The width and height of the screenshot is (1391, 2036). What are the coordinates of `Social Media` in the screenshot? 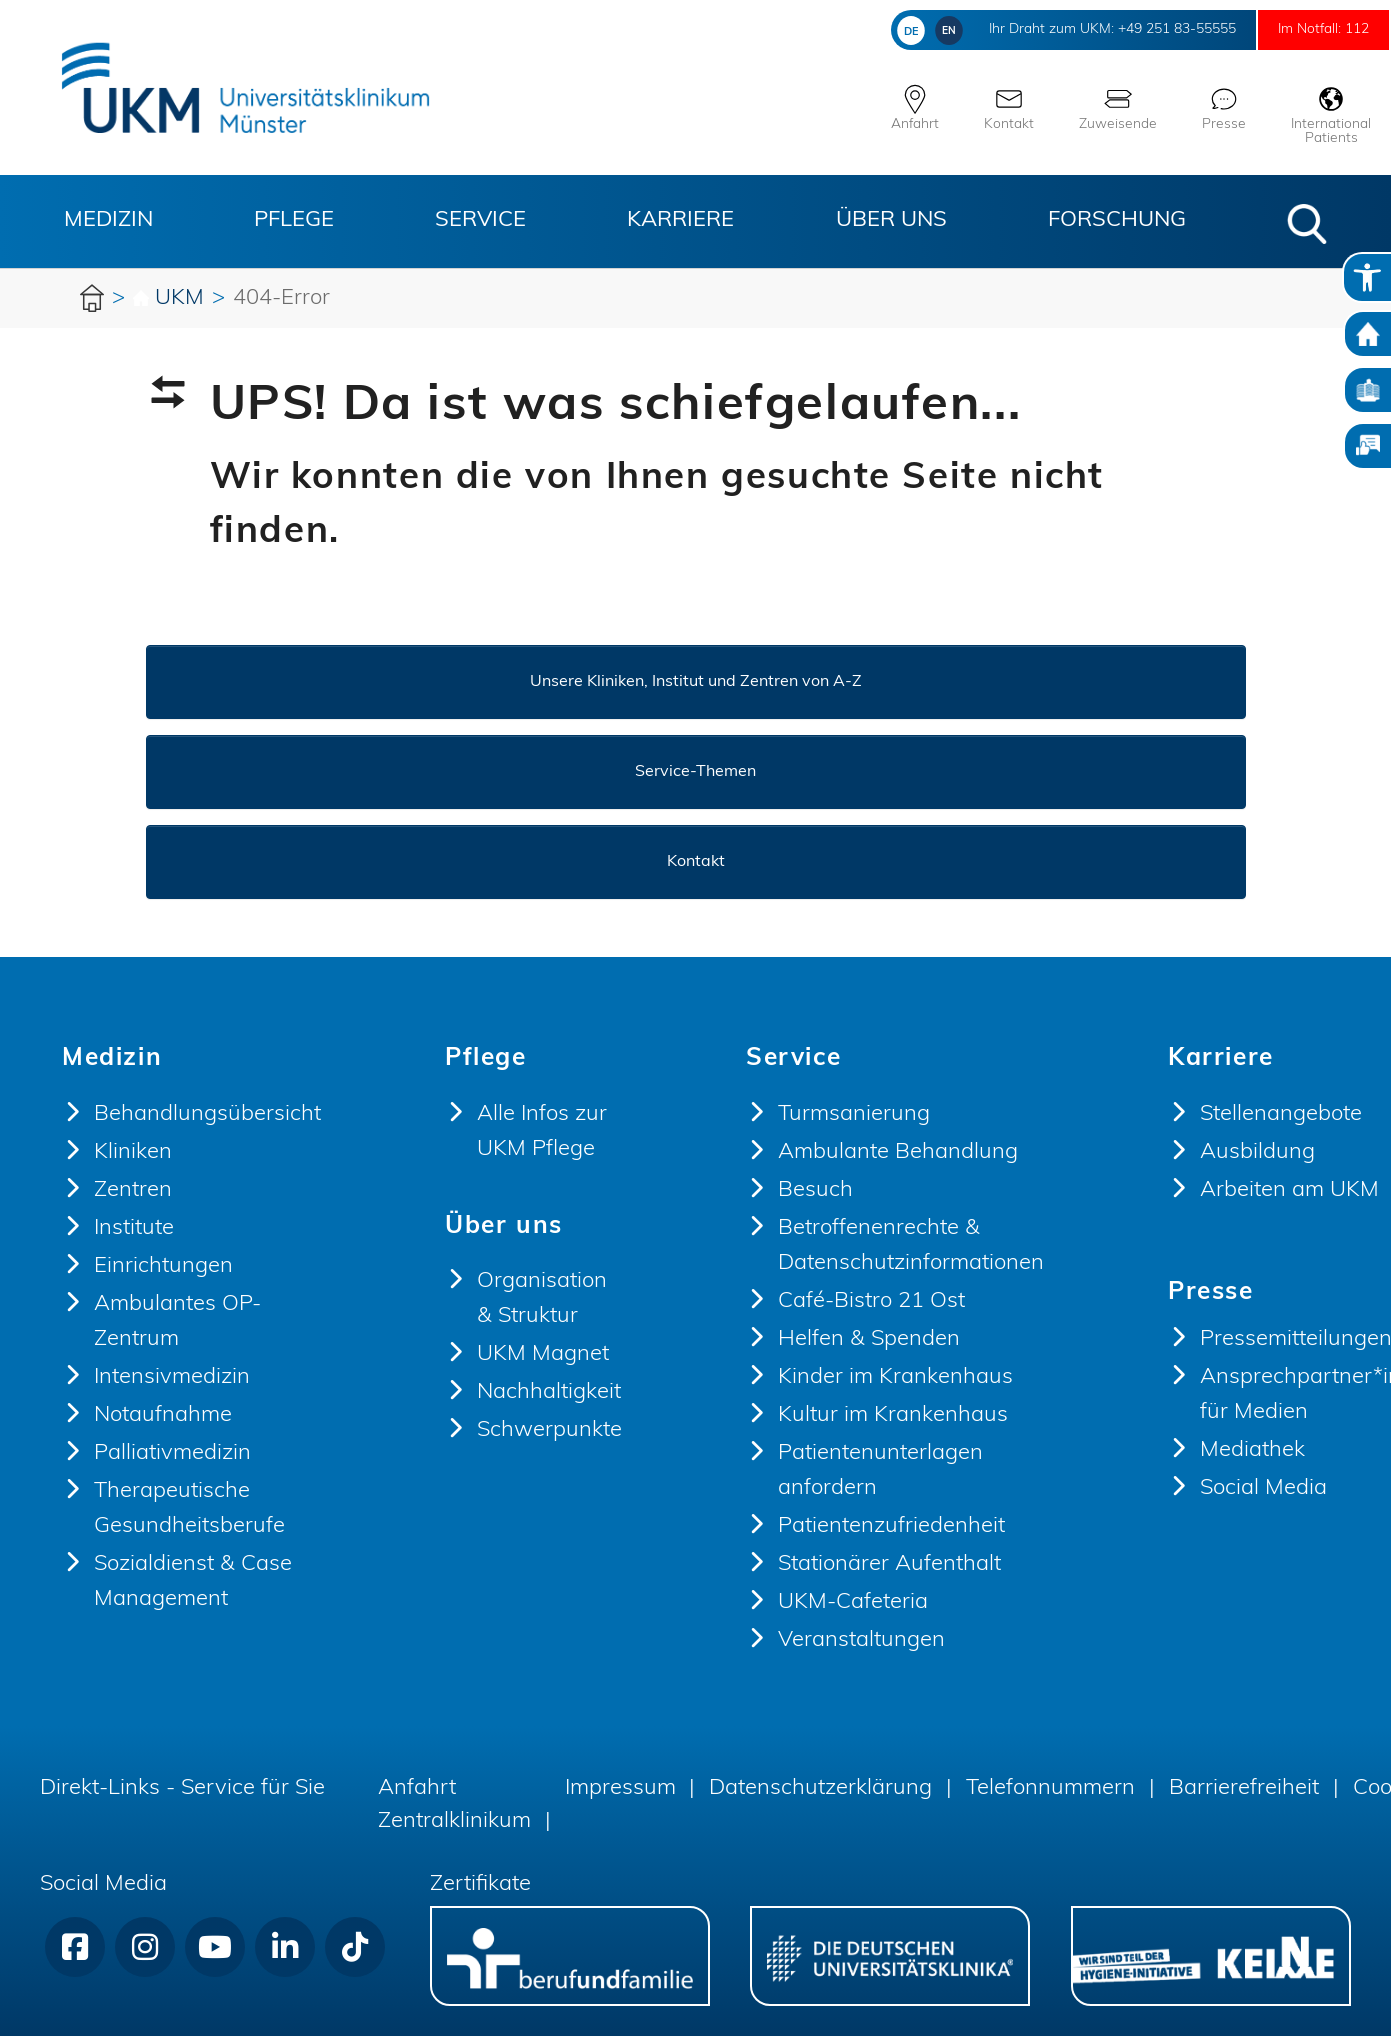 It's located at (1263, 1488).